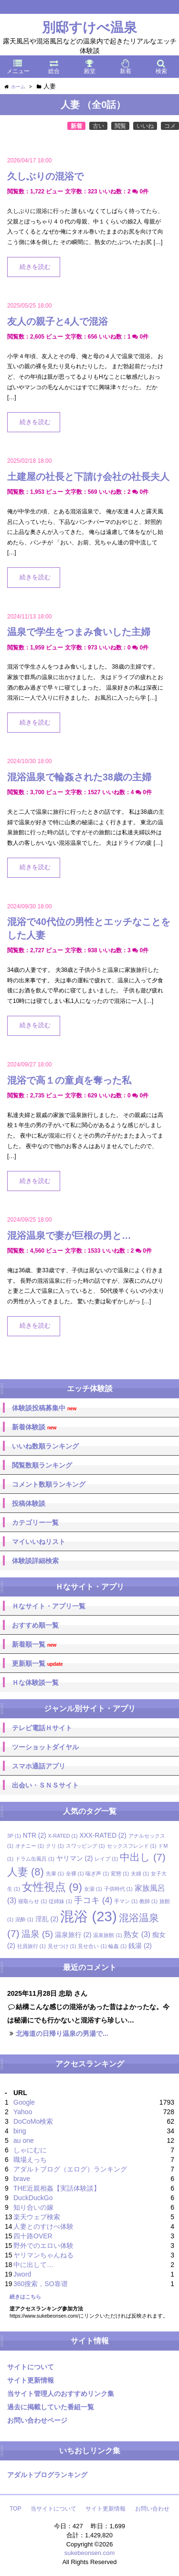  What do you see at coordinates (37, 1663) in the screenshot?
I see `更新順一覧` at bounding box center [37, 1663].